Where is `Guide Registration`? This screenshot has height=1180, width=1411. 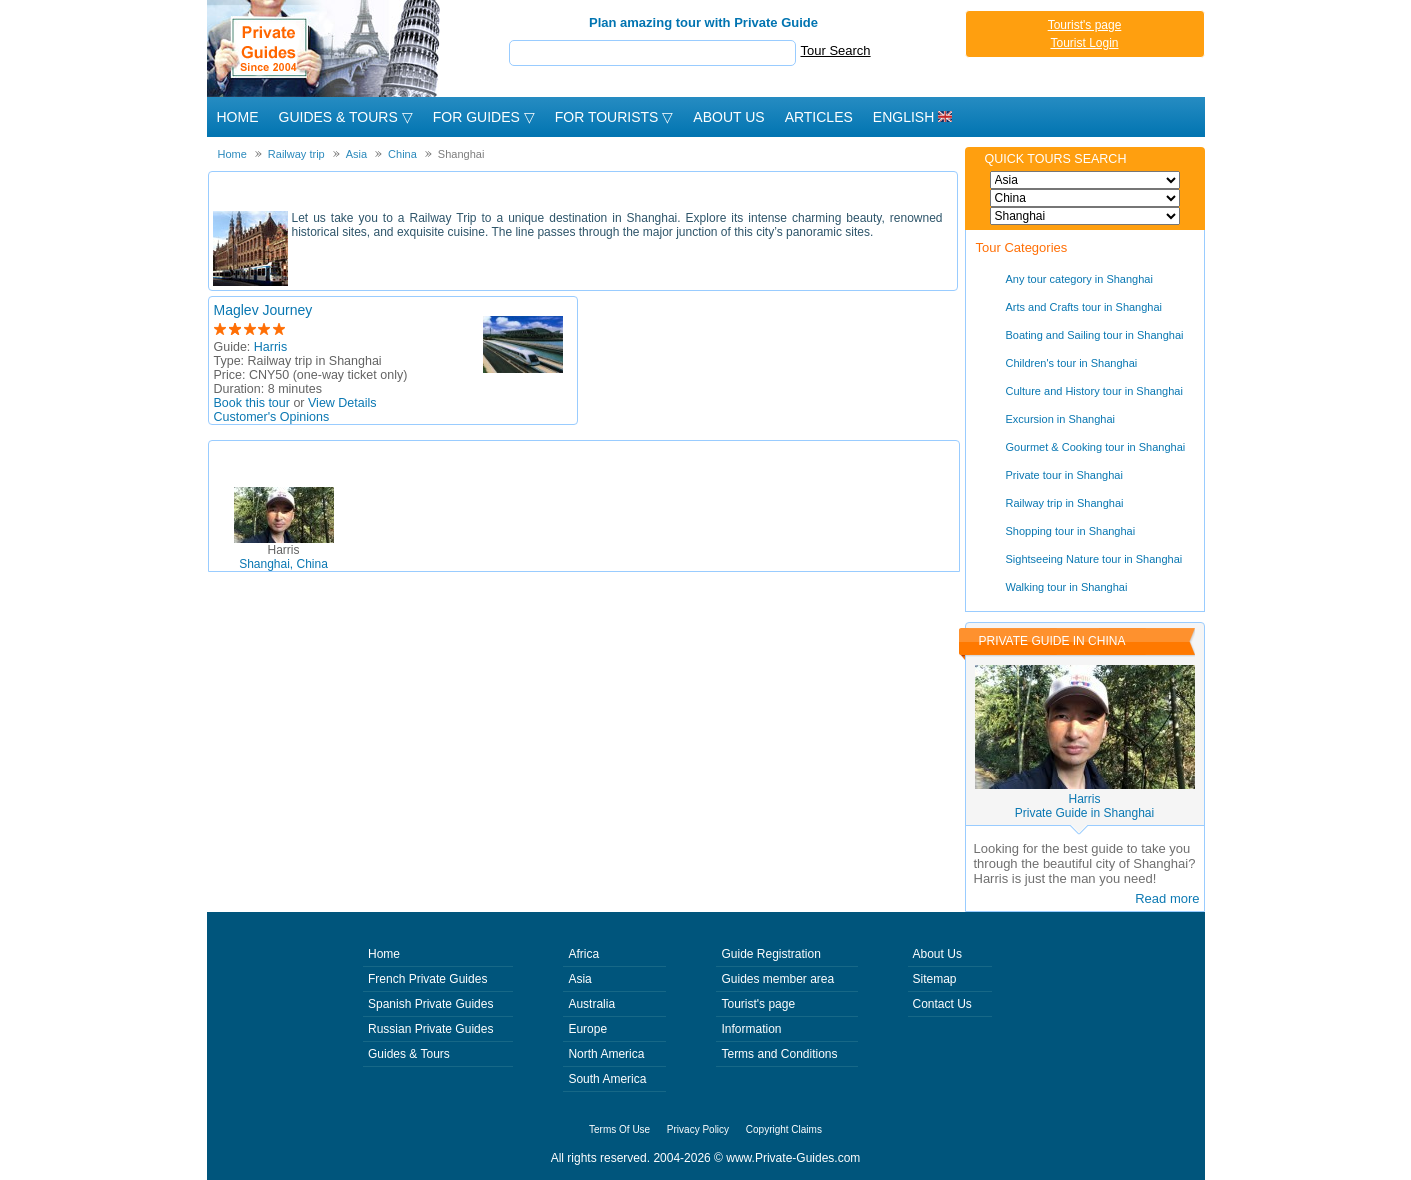
Guide Registration is located at coordinates (770, 954).